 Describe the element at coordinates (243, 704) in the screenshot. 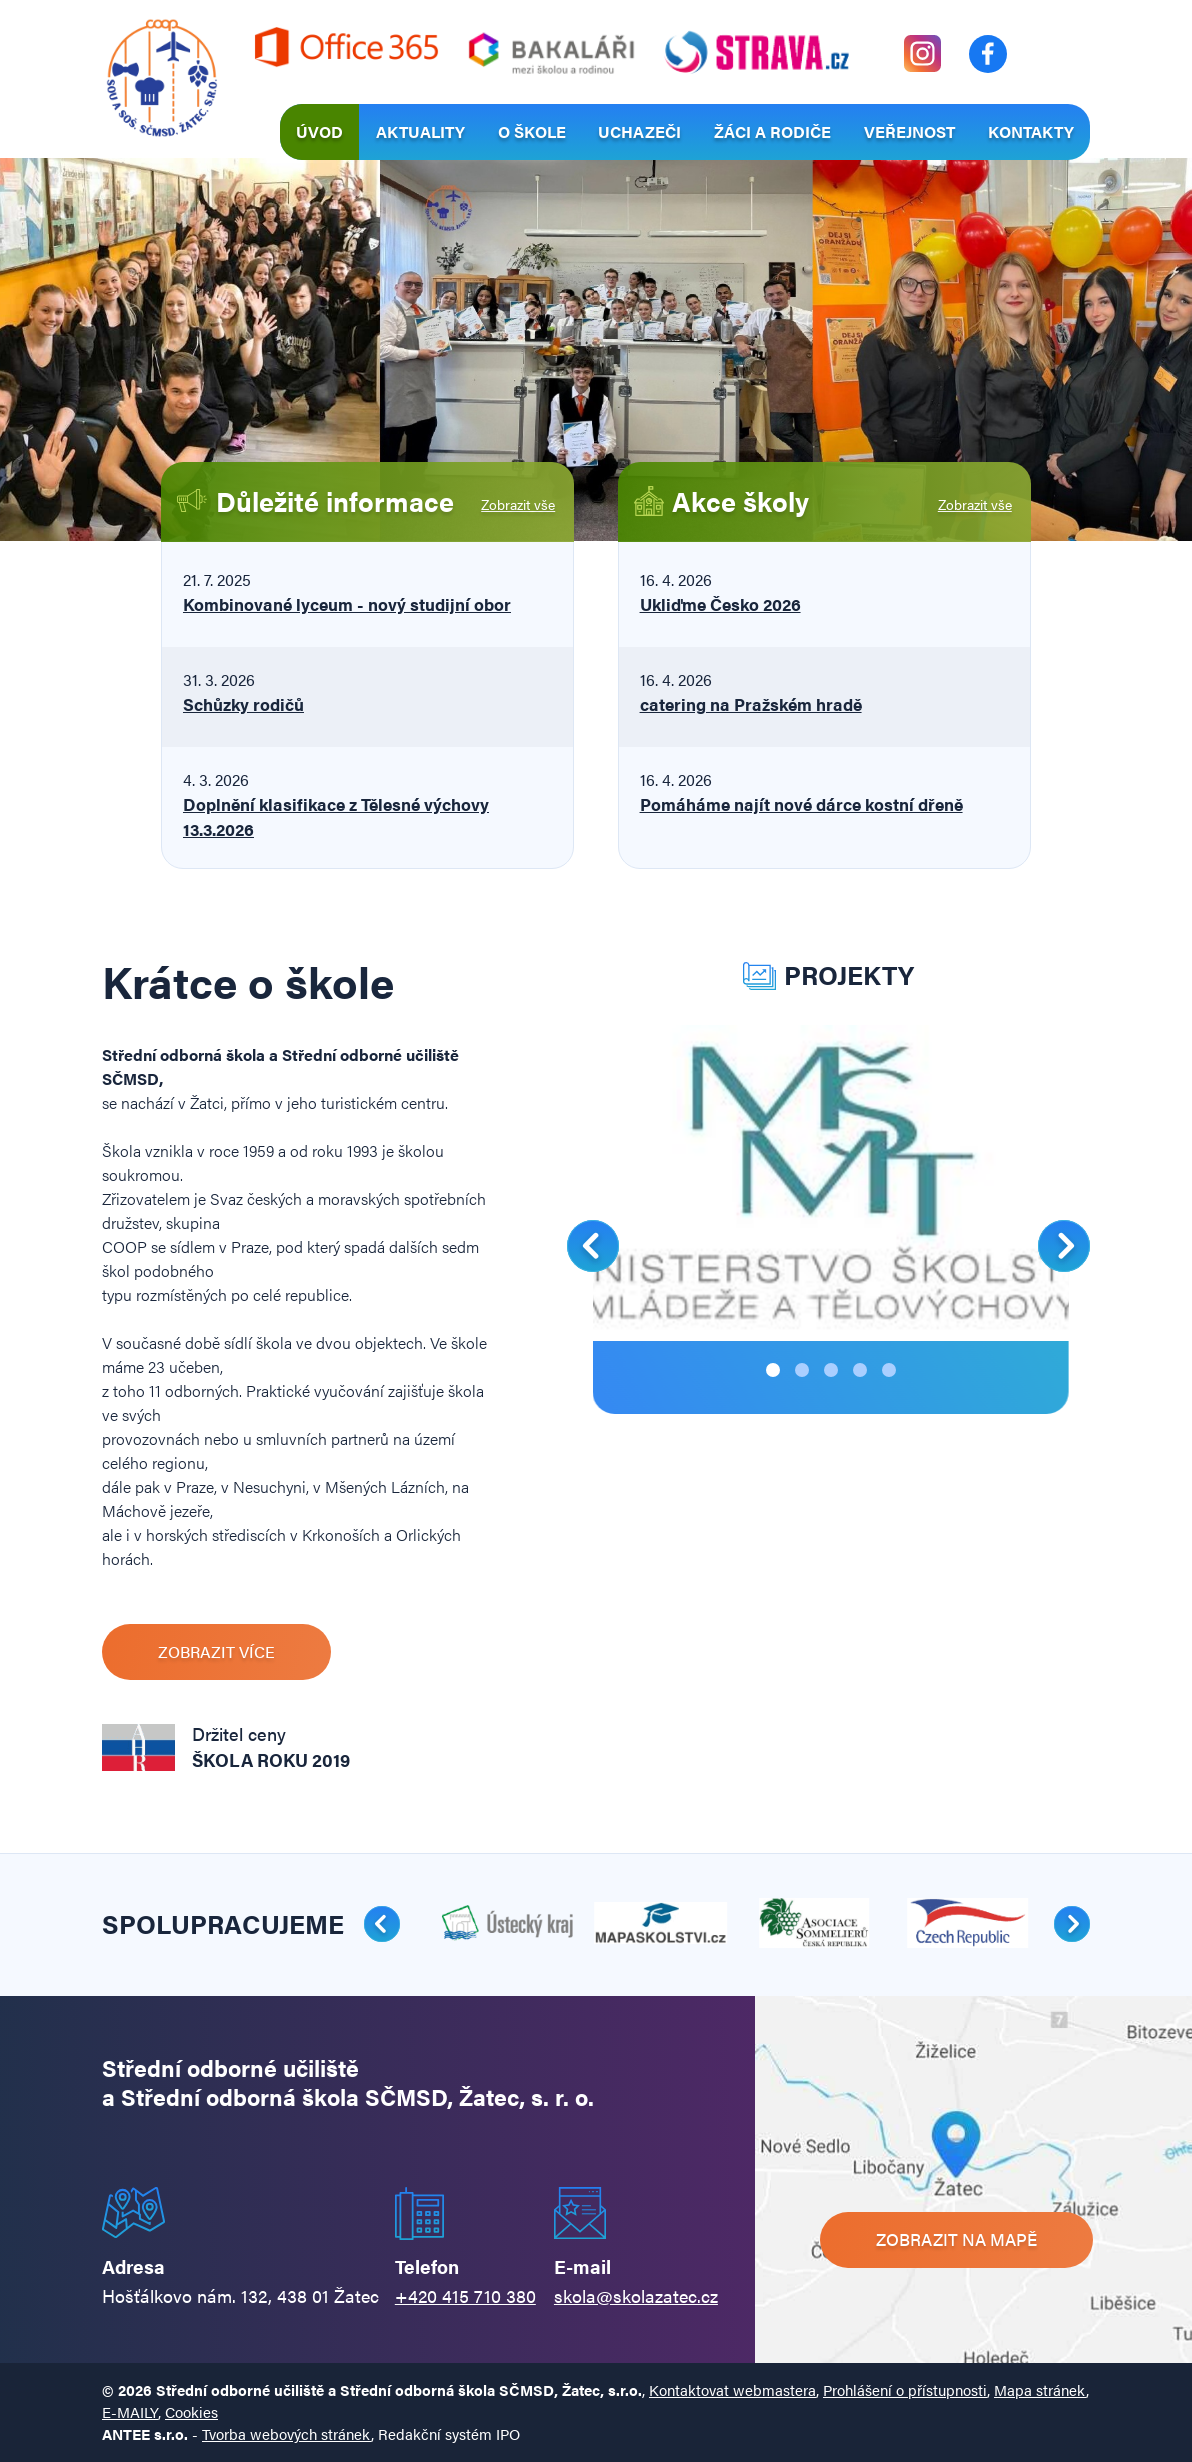

I see `Schůzky rodičů` at that location.